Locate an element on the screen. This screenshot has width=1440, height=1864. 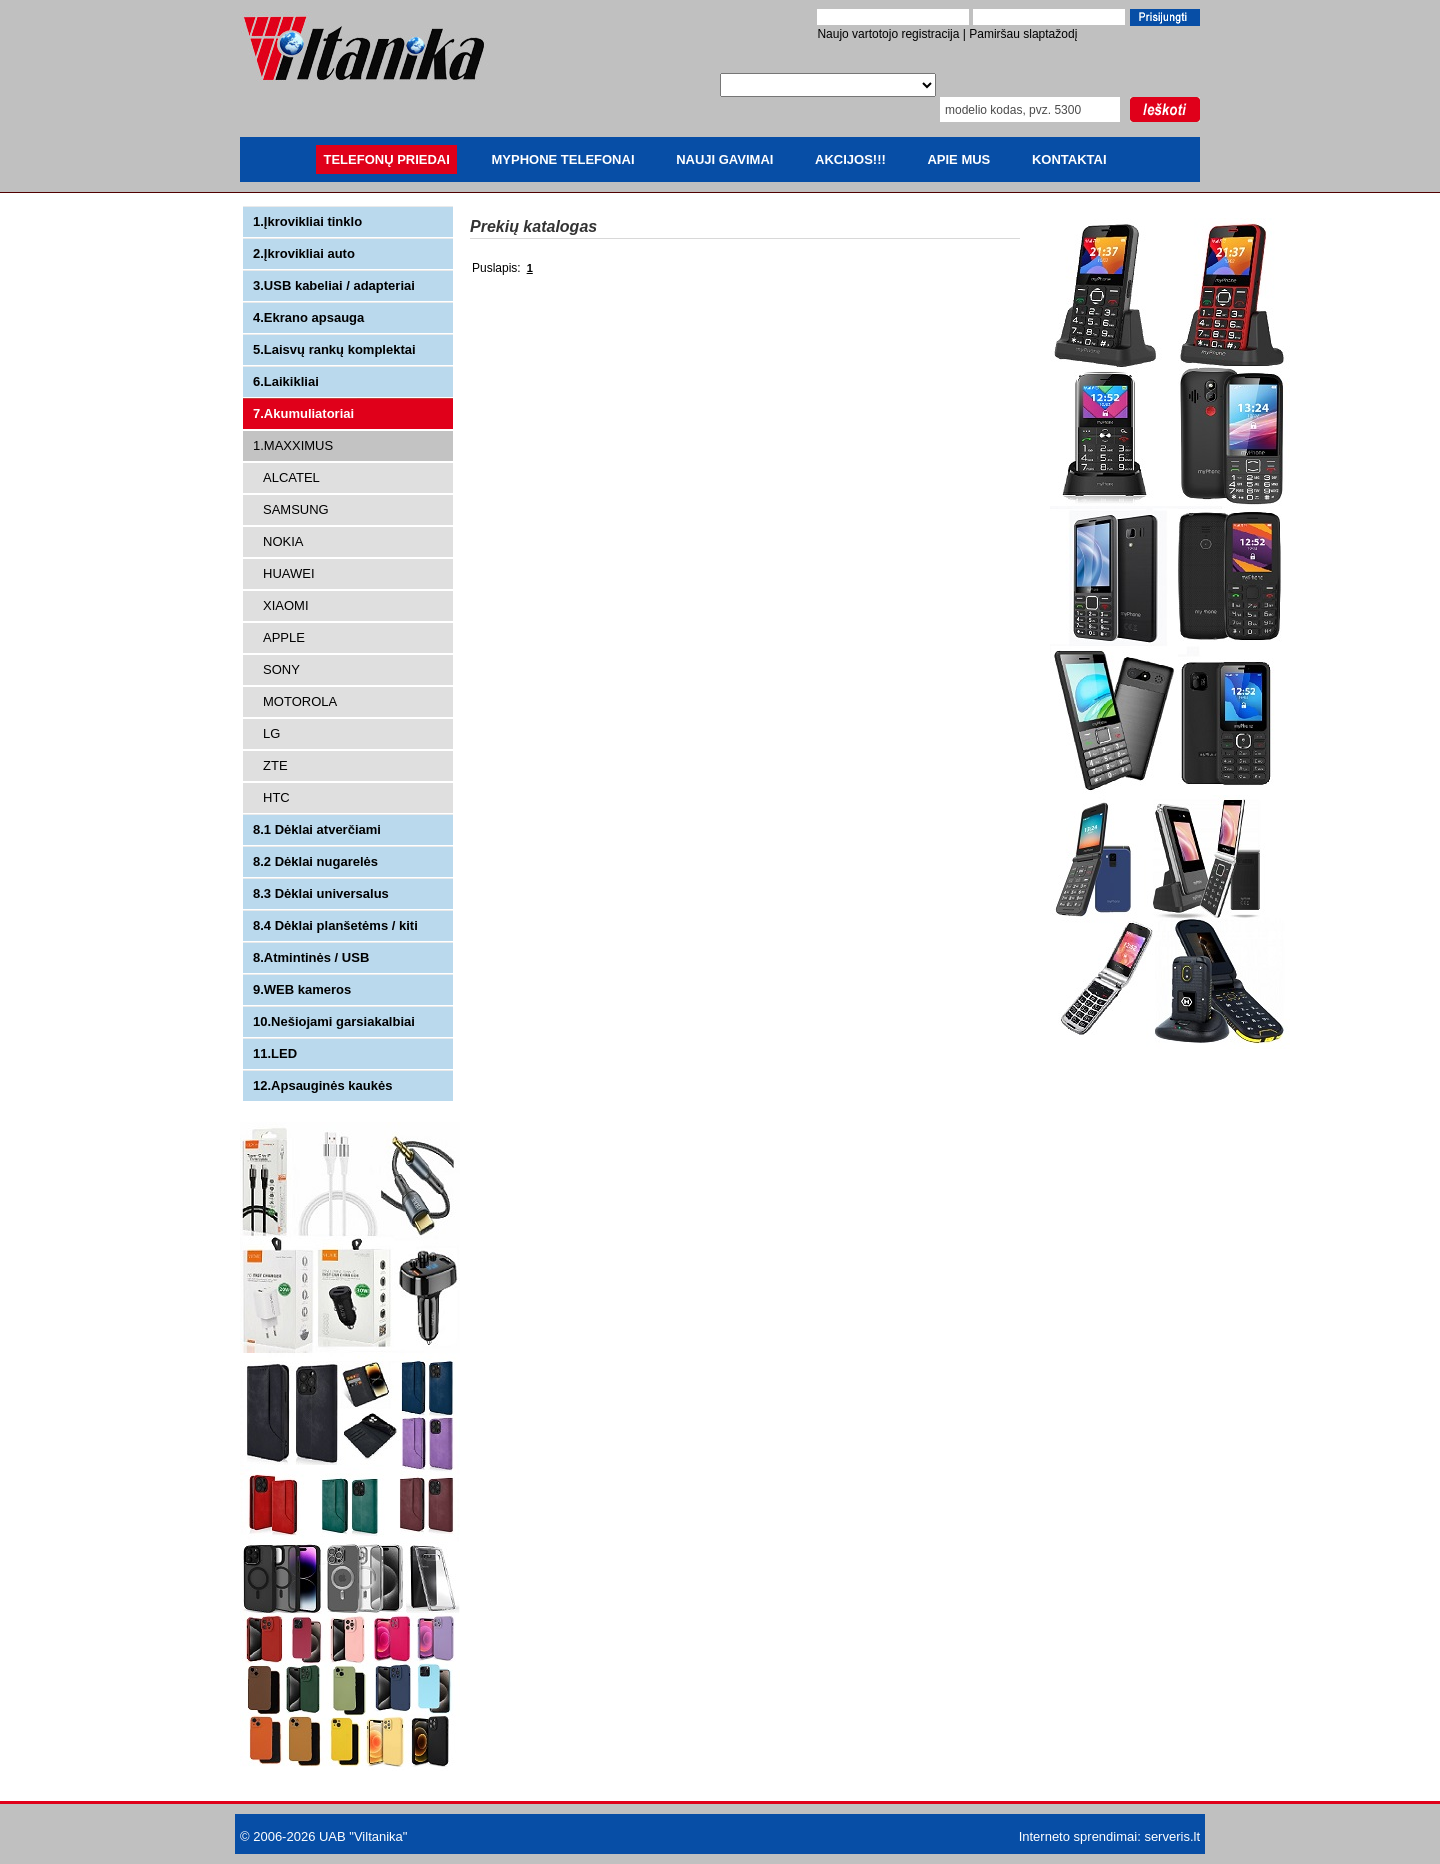
Pamiršau slaptažodį is located at coordinates (1023, 34).